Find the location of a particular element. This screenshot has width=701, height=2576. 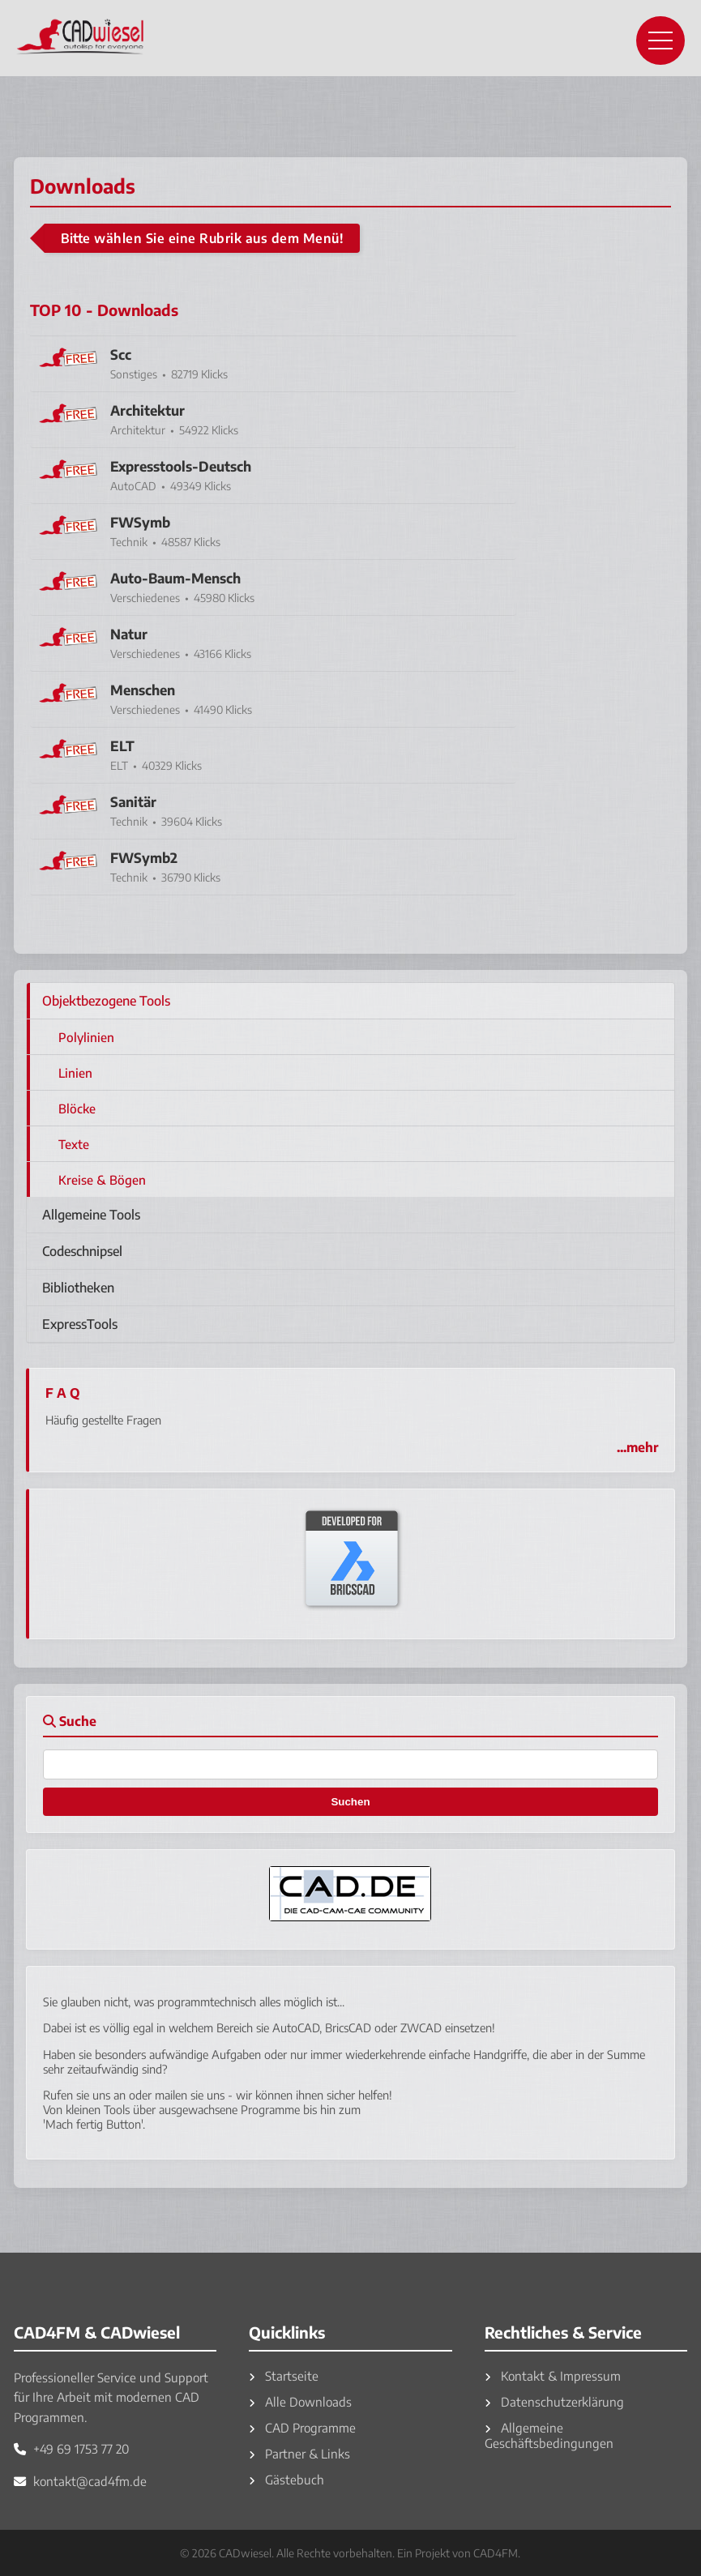

Allgemeine Geschäftsbedingungen is located at coordinates (549, 2435).